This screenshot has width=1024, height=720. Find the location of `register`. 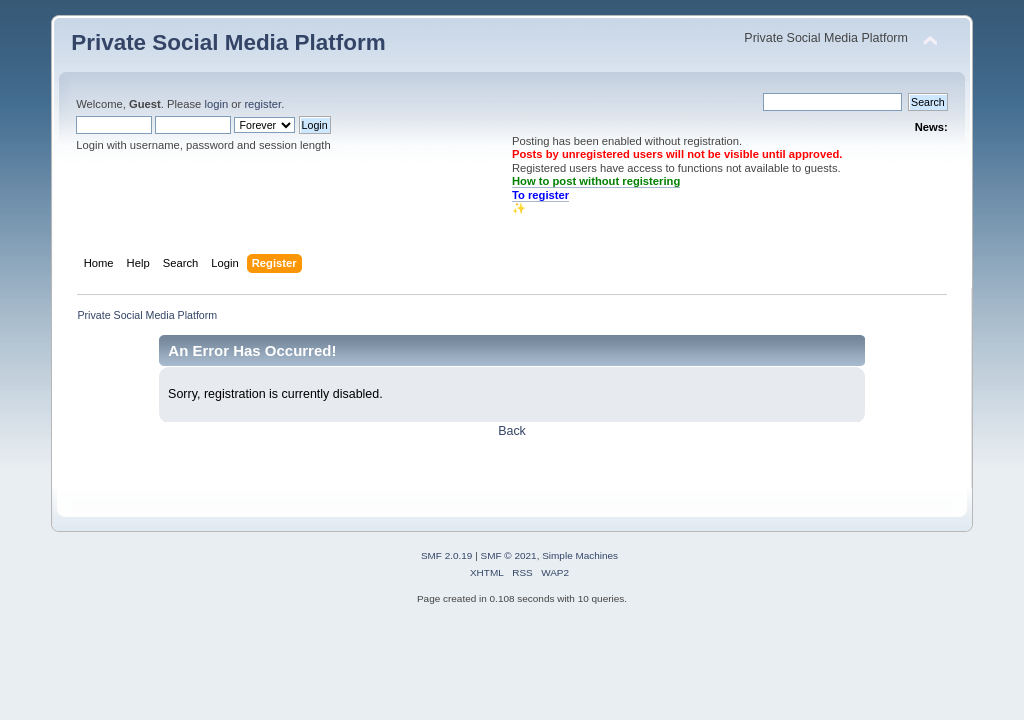

register is located at coordinates (262, 104).